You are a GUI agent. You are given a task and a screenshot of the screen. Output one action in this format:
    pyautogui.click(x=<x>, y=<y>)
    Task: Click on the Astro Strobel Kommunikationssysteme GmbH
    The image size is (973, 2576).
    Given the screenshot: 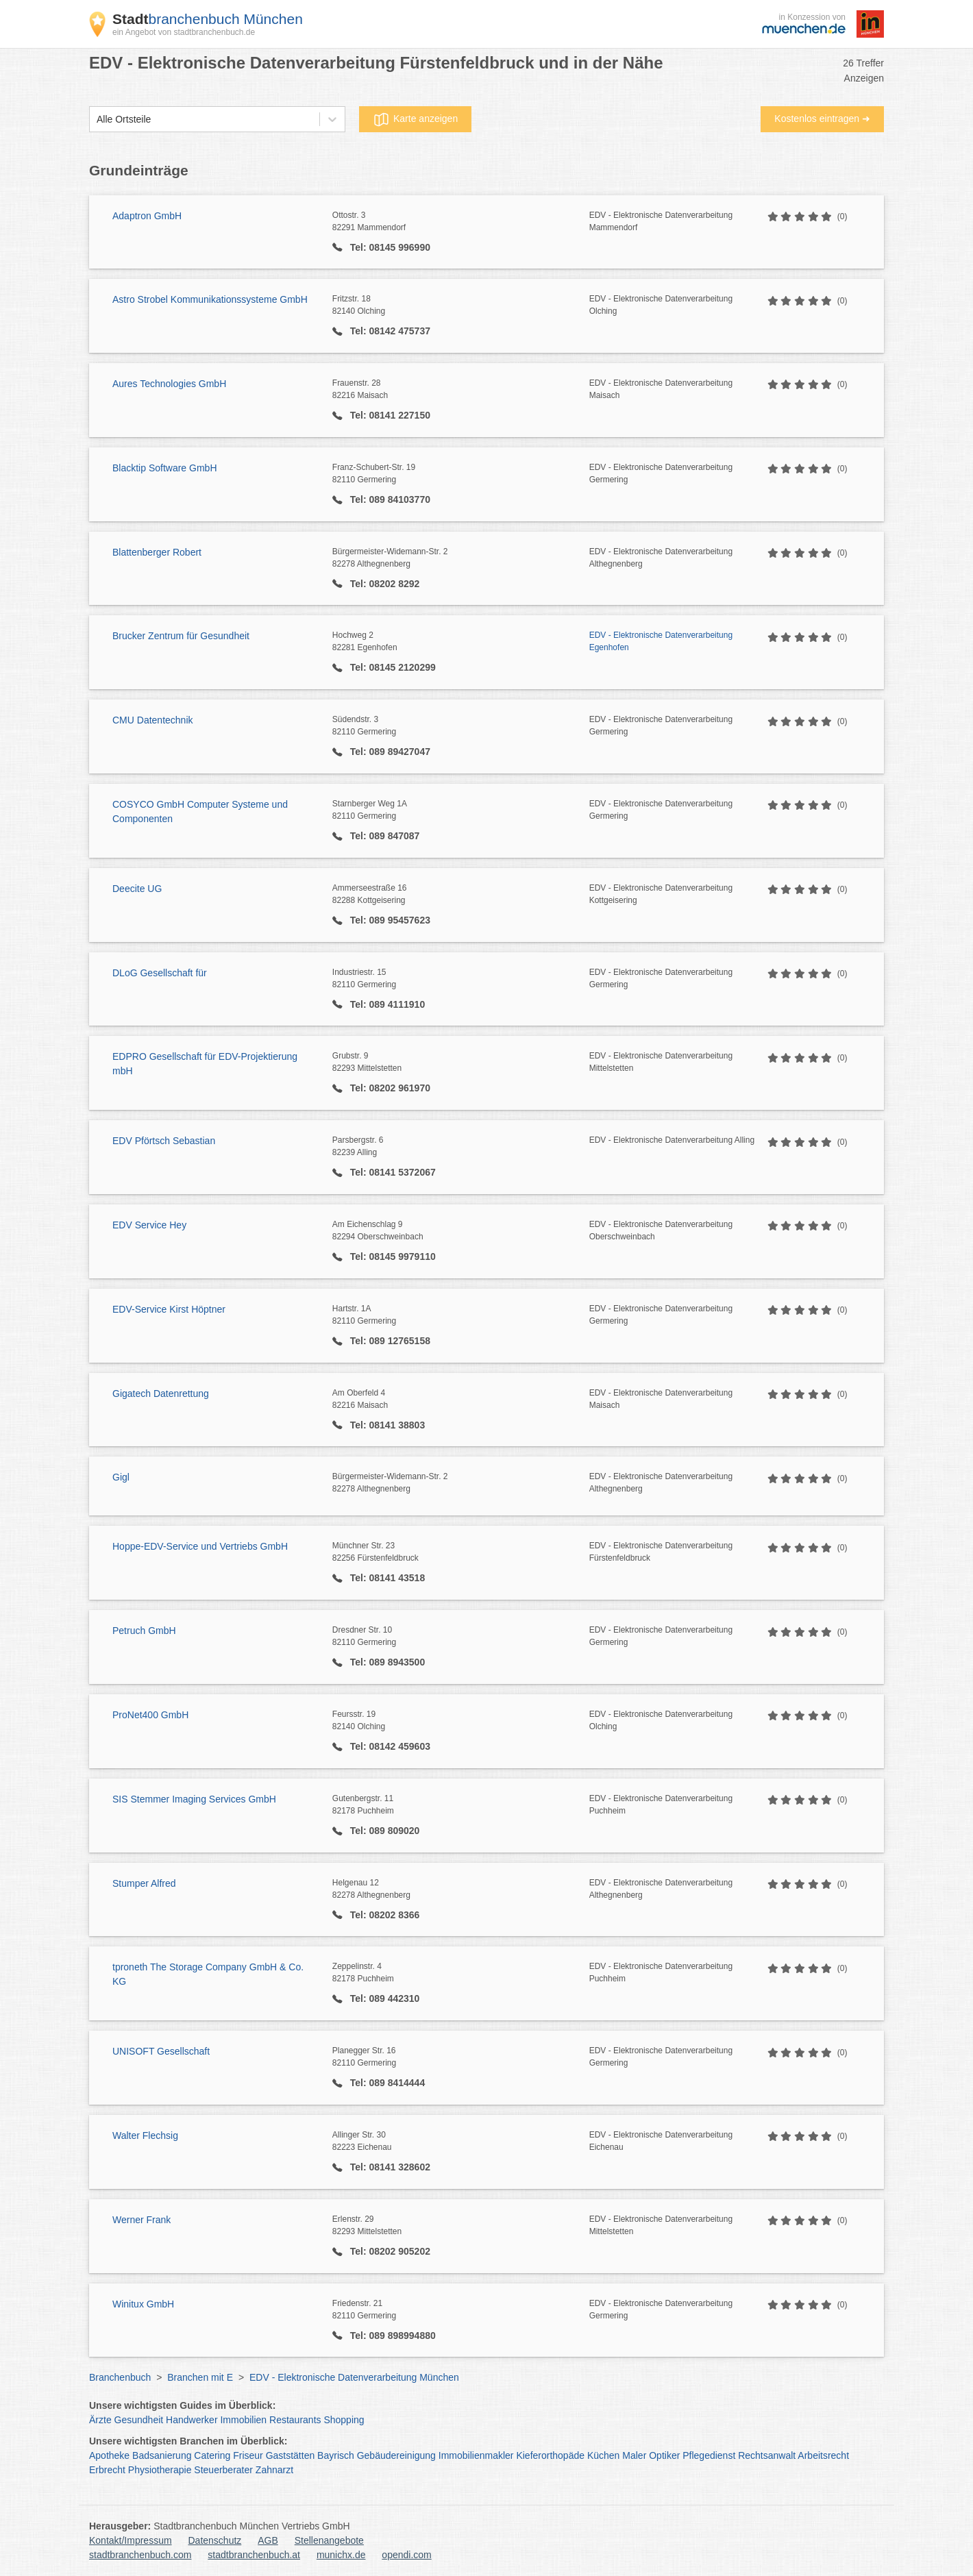 What is the action you would take?
    pyautogui.click(x=210, y=299)
    